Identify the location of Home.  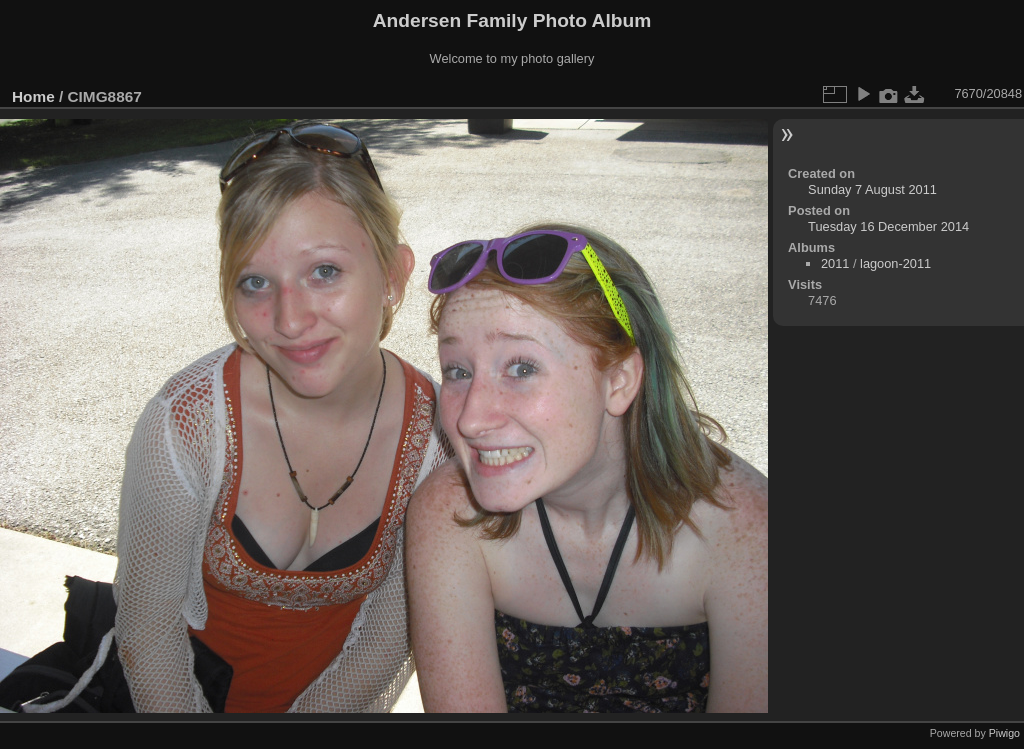
(33, 96).